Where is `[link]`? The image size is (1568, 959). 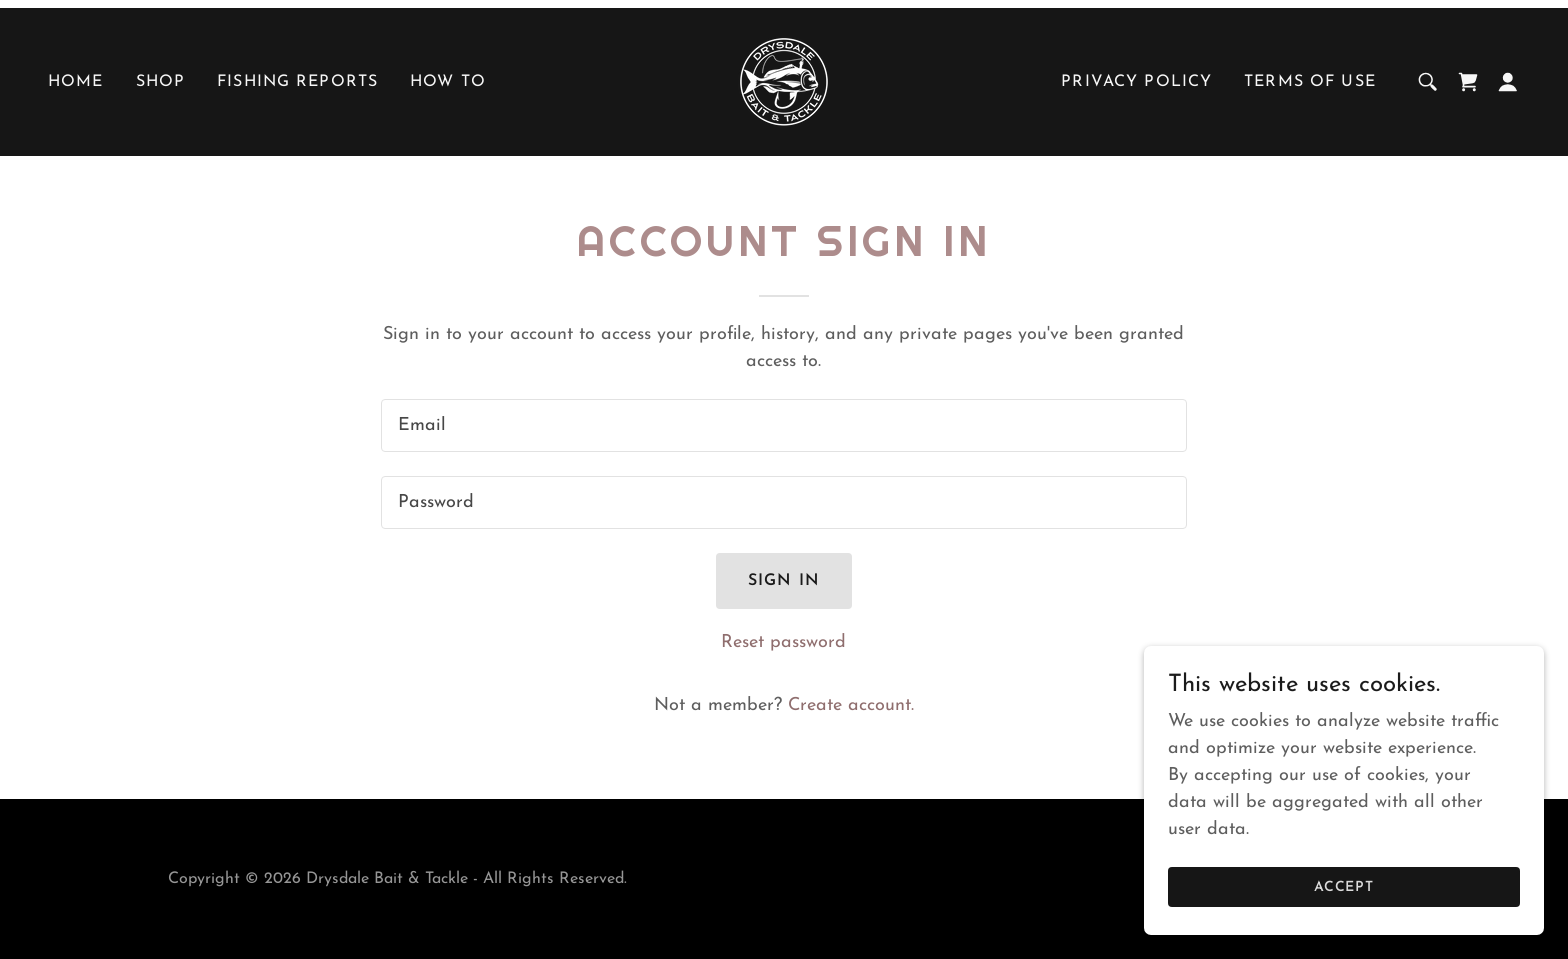 [link] is located at coordinates (784, 80).